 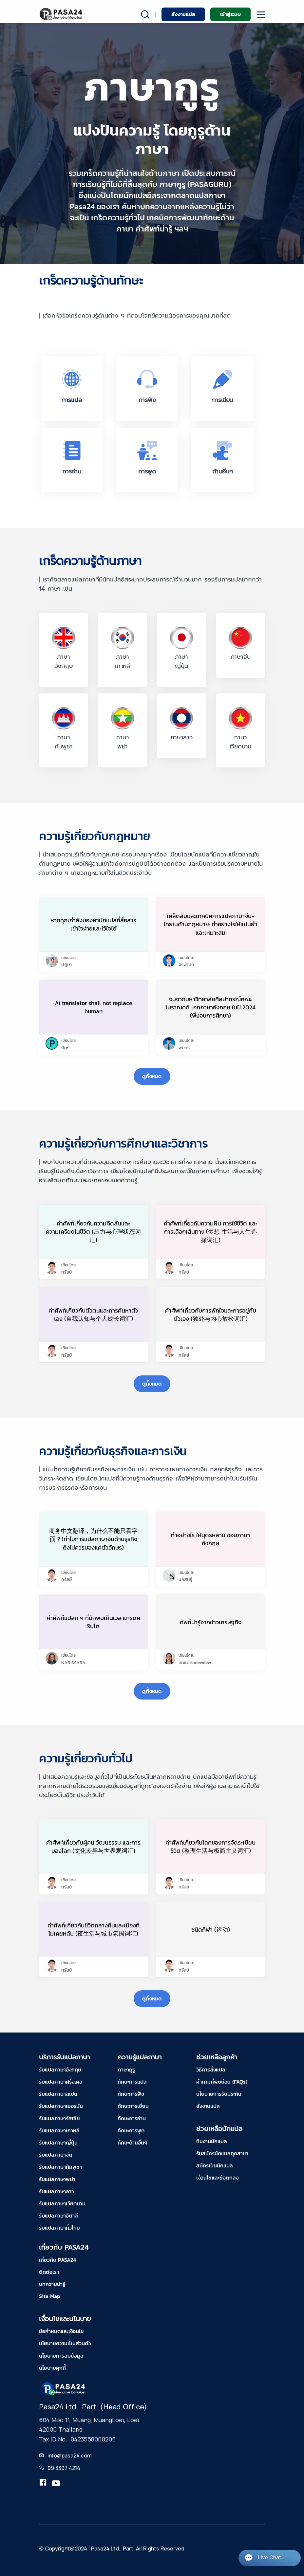 What do you see at coordinates (261, 14) in the screenshot?
I see `[moblie menu]` at bounding box center [261, 14].